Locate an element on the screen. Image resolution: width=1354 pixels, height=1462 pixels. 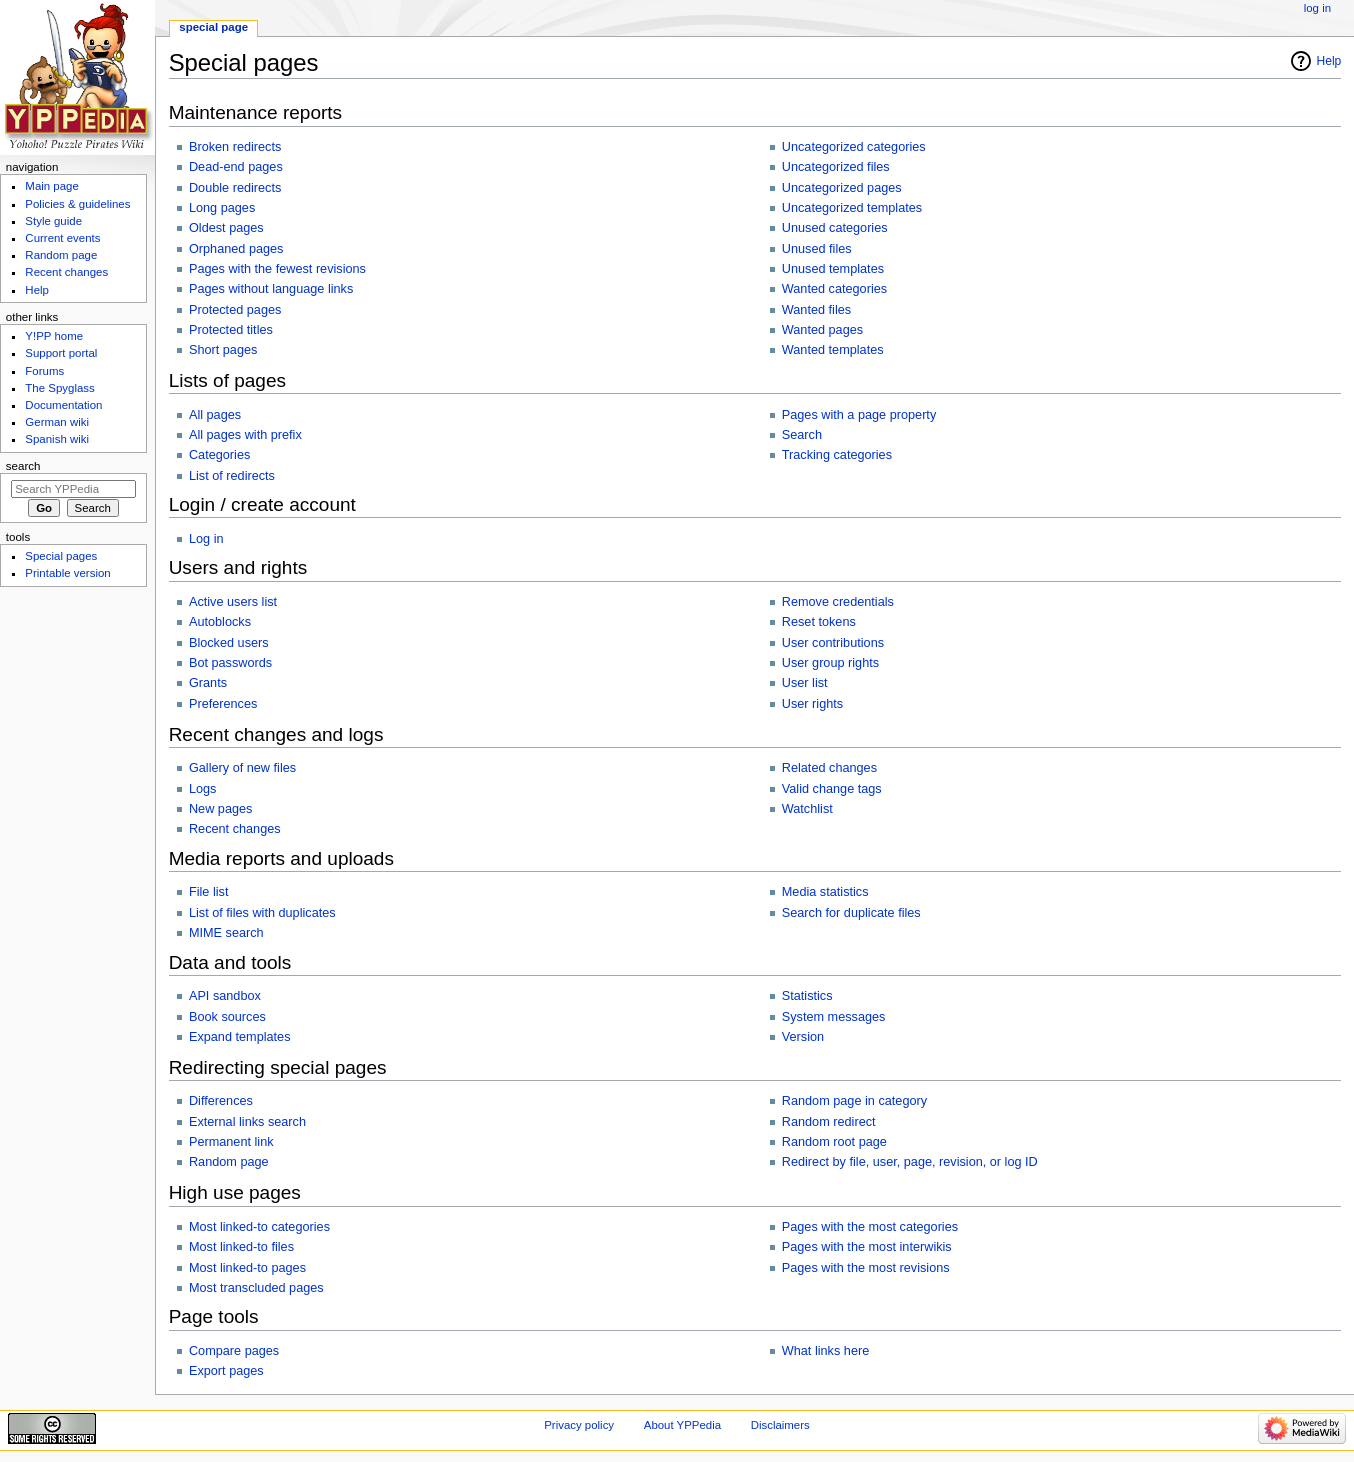
Related changes is located at coordinates (829, 768).